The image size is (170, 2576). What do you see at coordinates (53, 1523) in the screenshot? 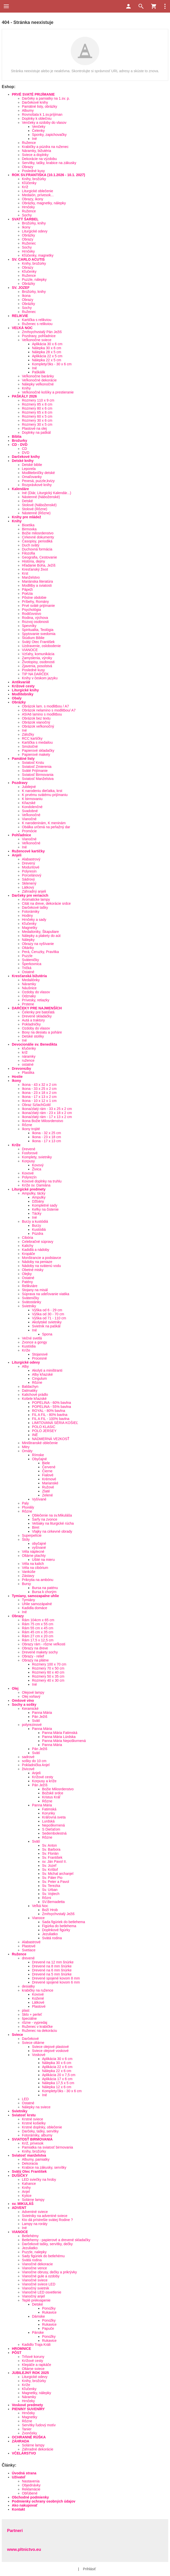
I see `Vešiaky na liturgické rúcha` at bounding box center [53, 1523].